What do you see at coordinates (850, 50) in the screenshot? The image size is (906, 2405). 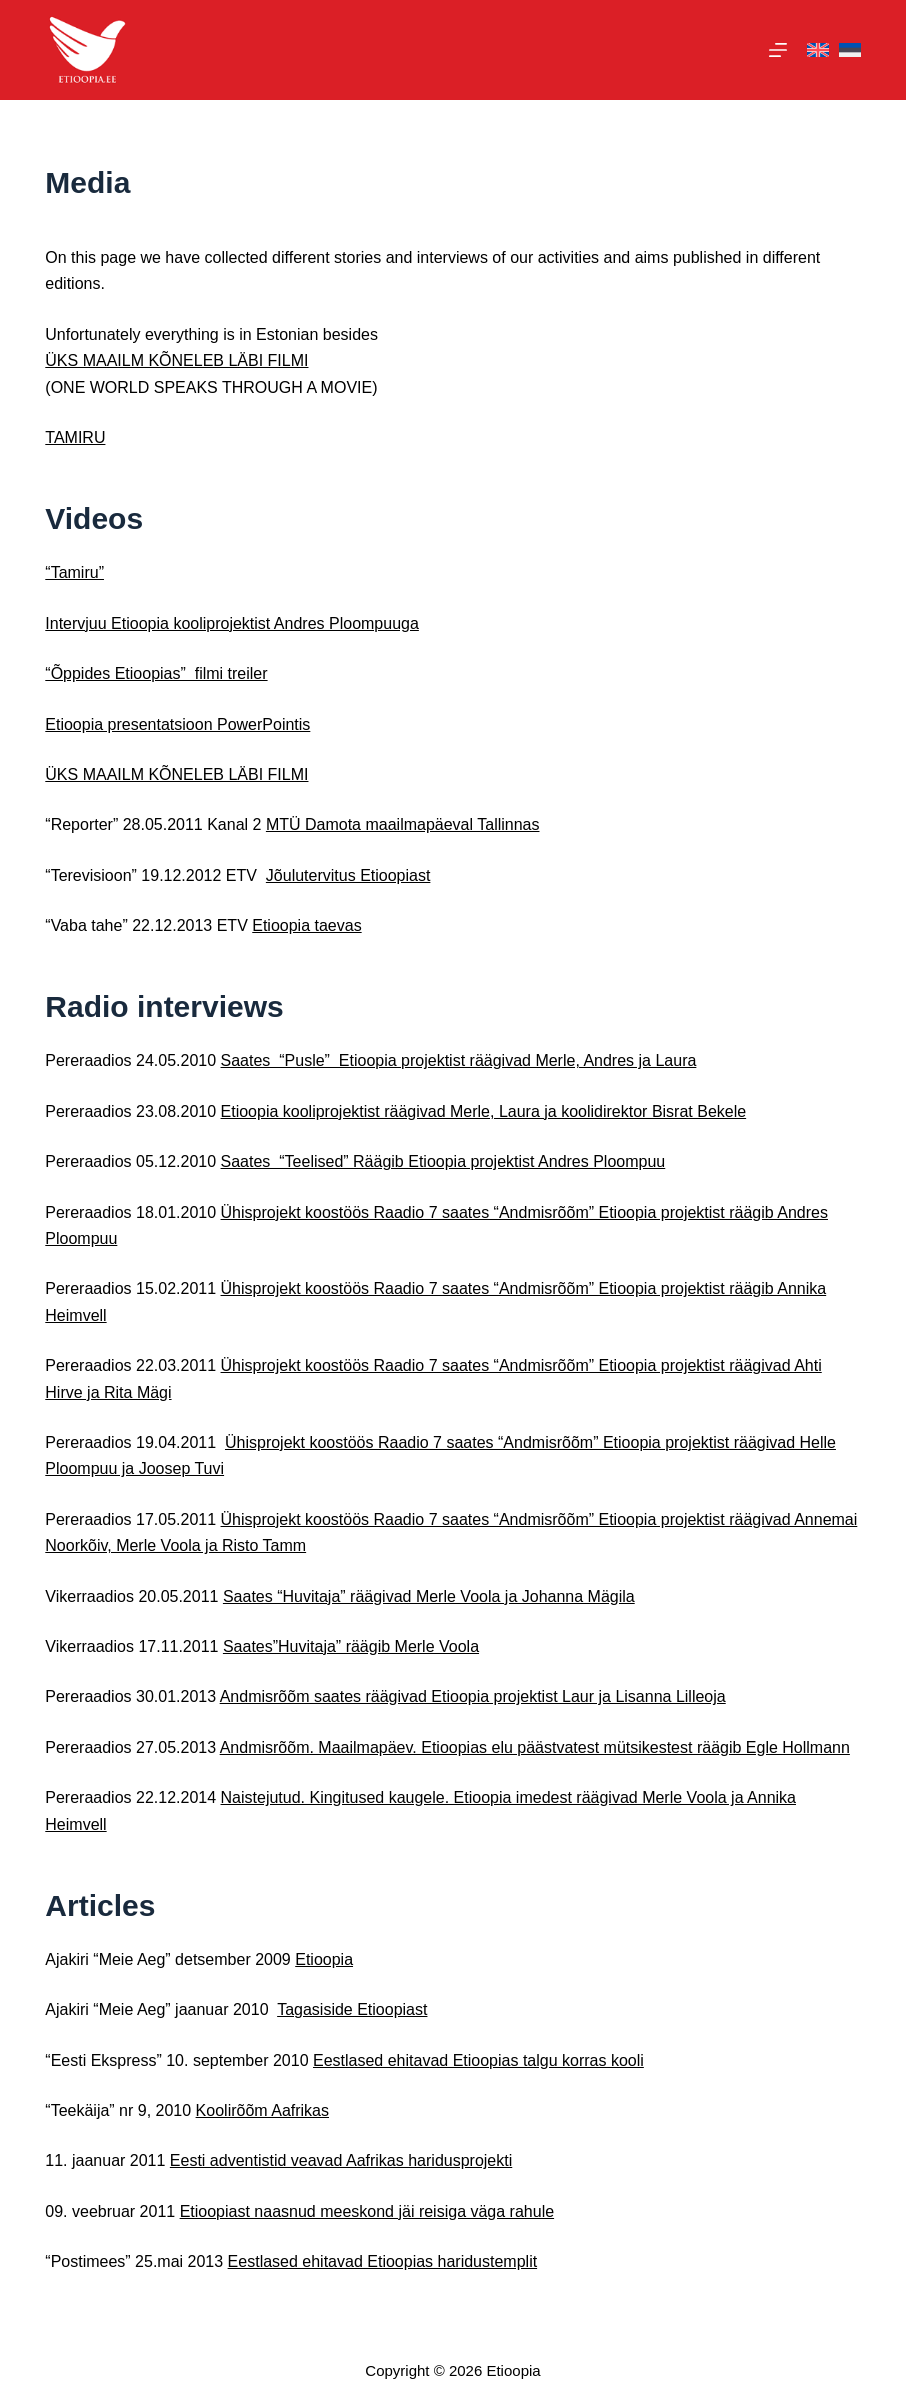 I see `[Eesti]` at bounding box center [850, 50].